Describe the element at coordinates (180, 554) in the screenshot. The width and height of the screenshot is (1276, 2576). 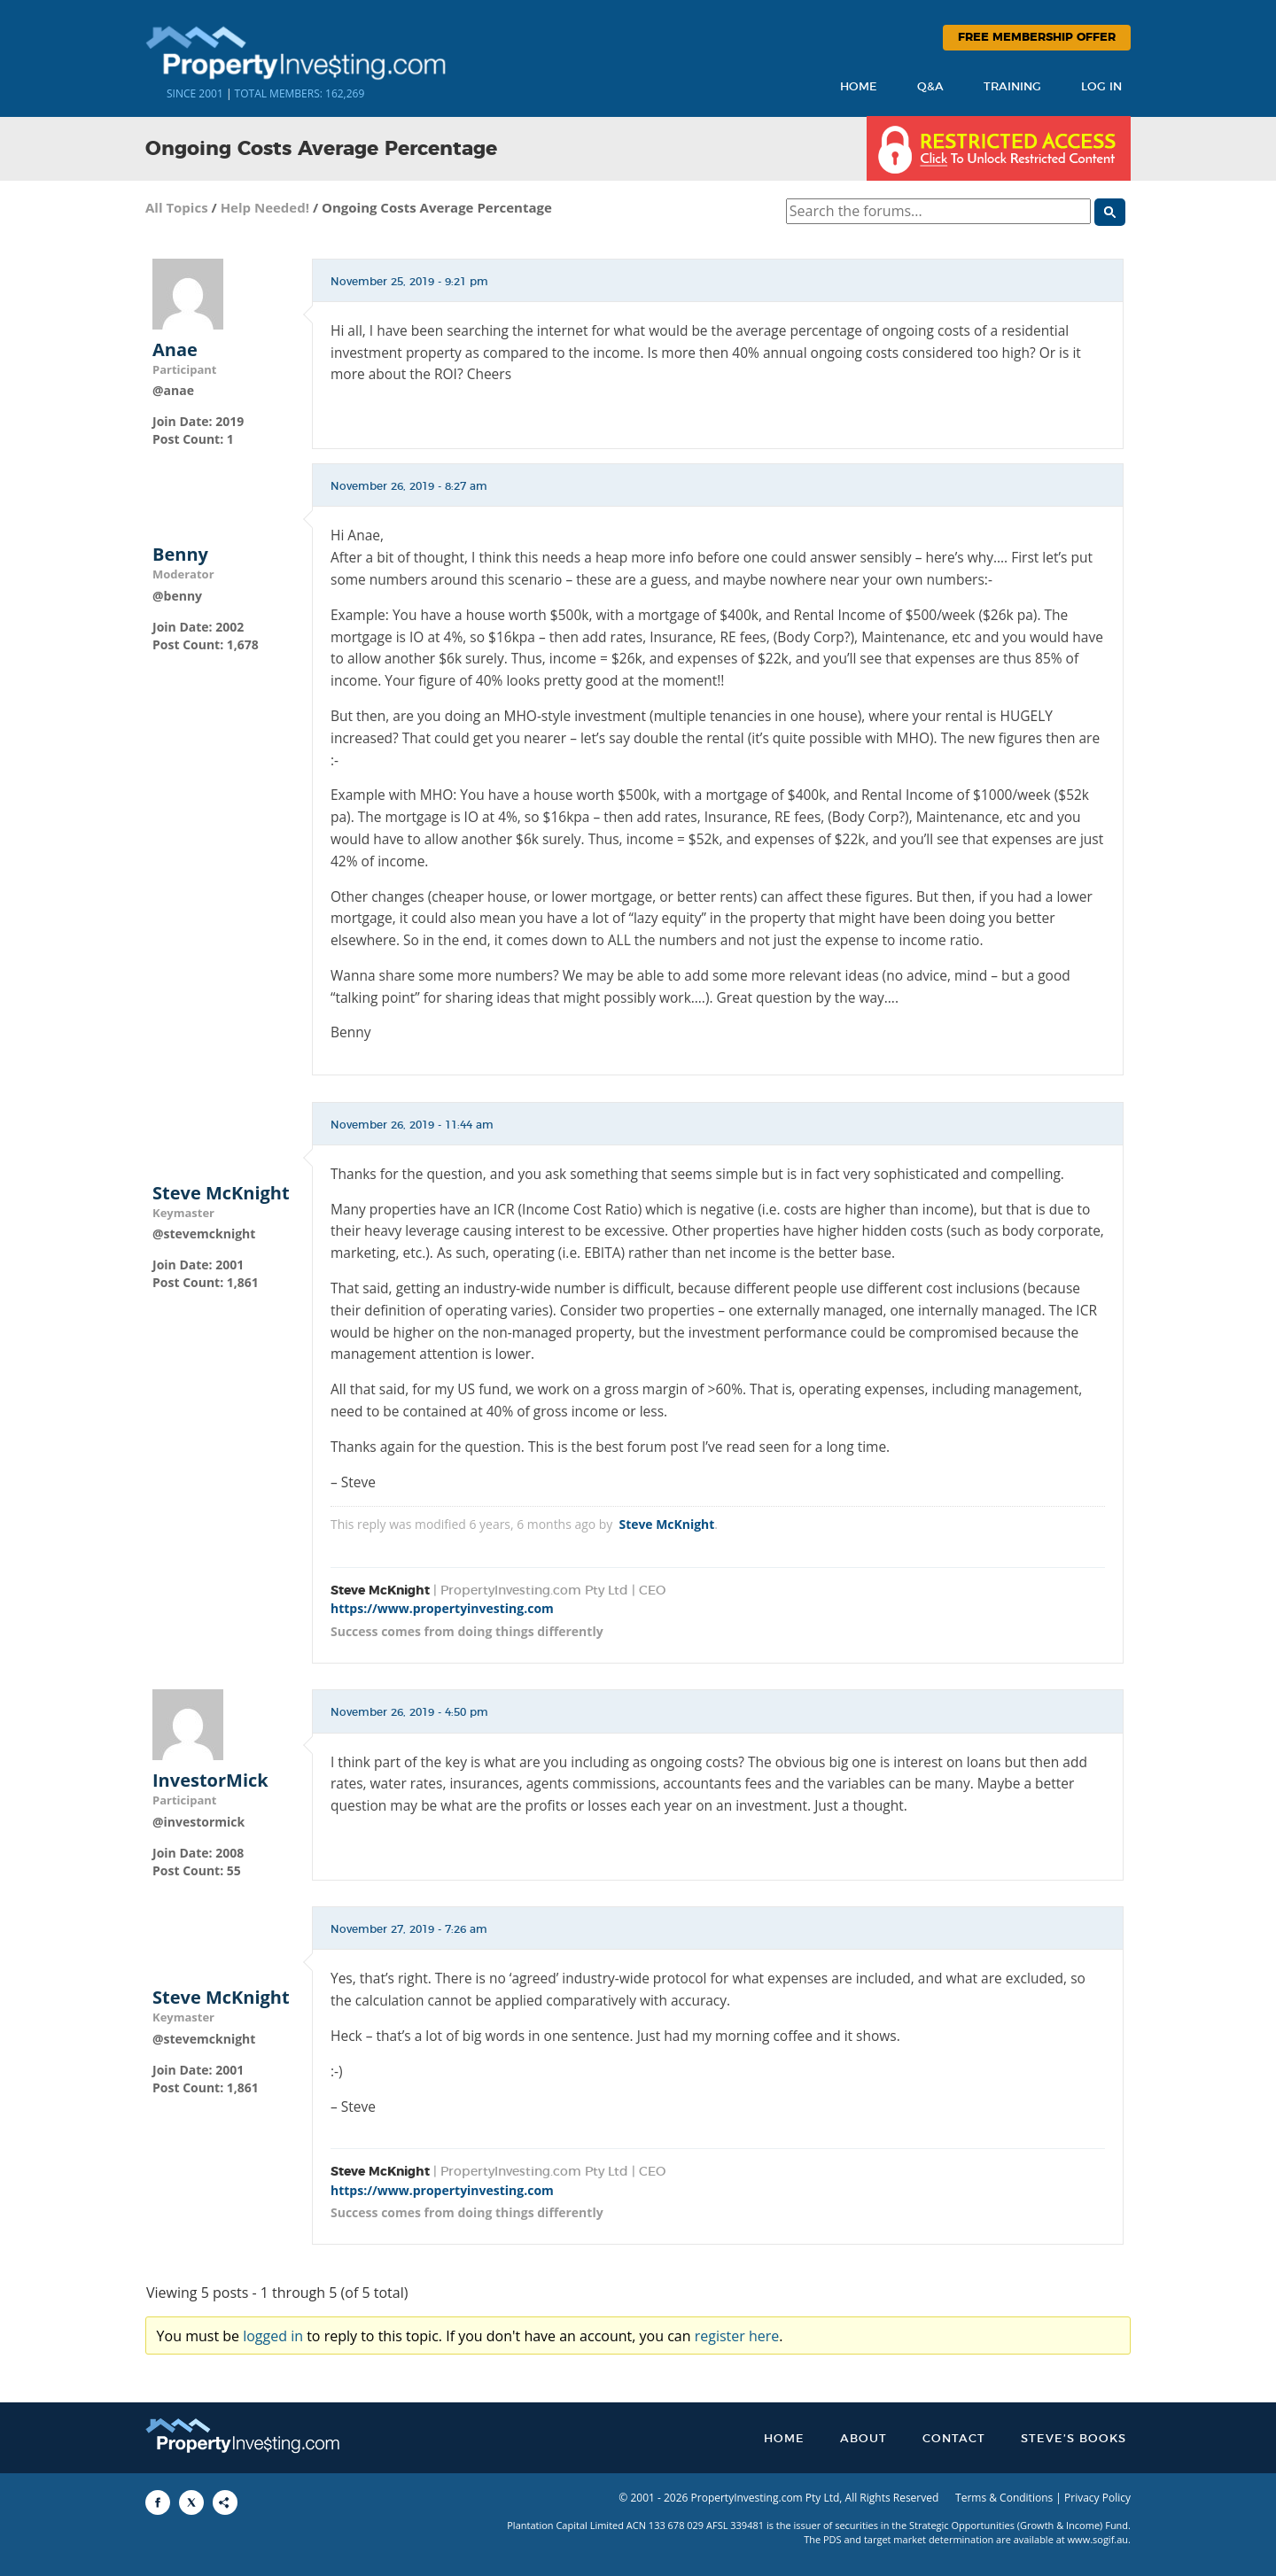
I see `Benny` at that location.